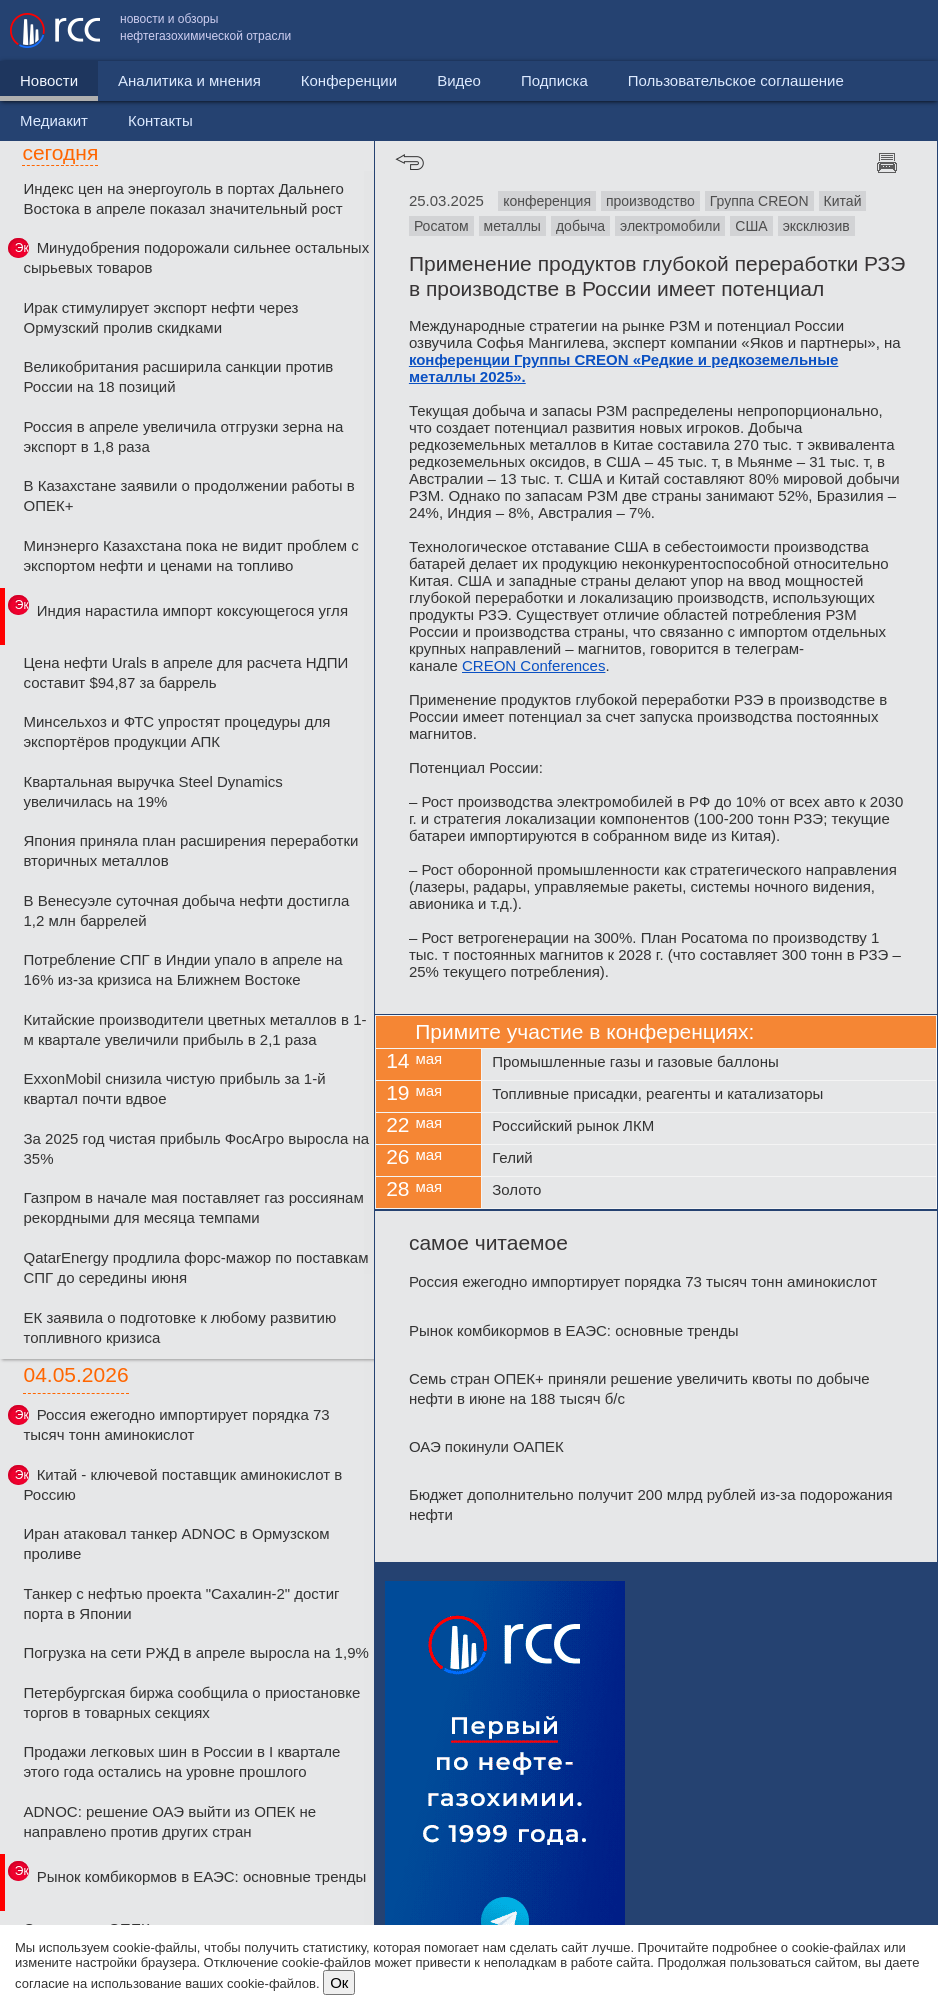 This screenshot has height=2010, width=938. I want to click on Квартальная выручка Steel Dynamics увеличилась на 19%, so click(152, 791).